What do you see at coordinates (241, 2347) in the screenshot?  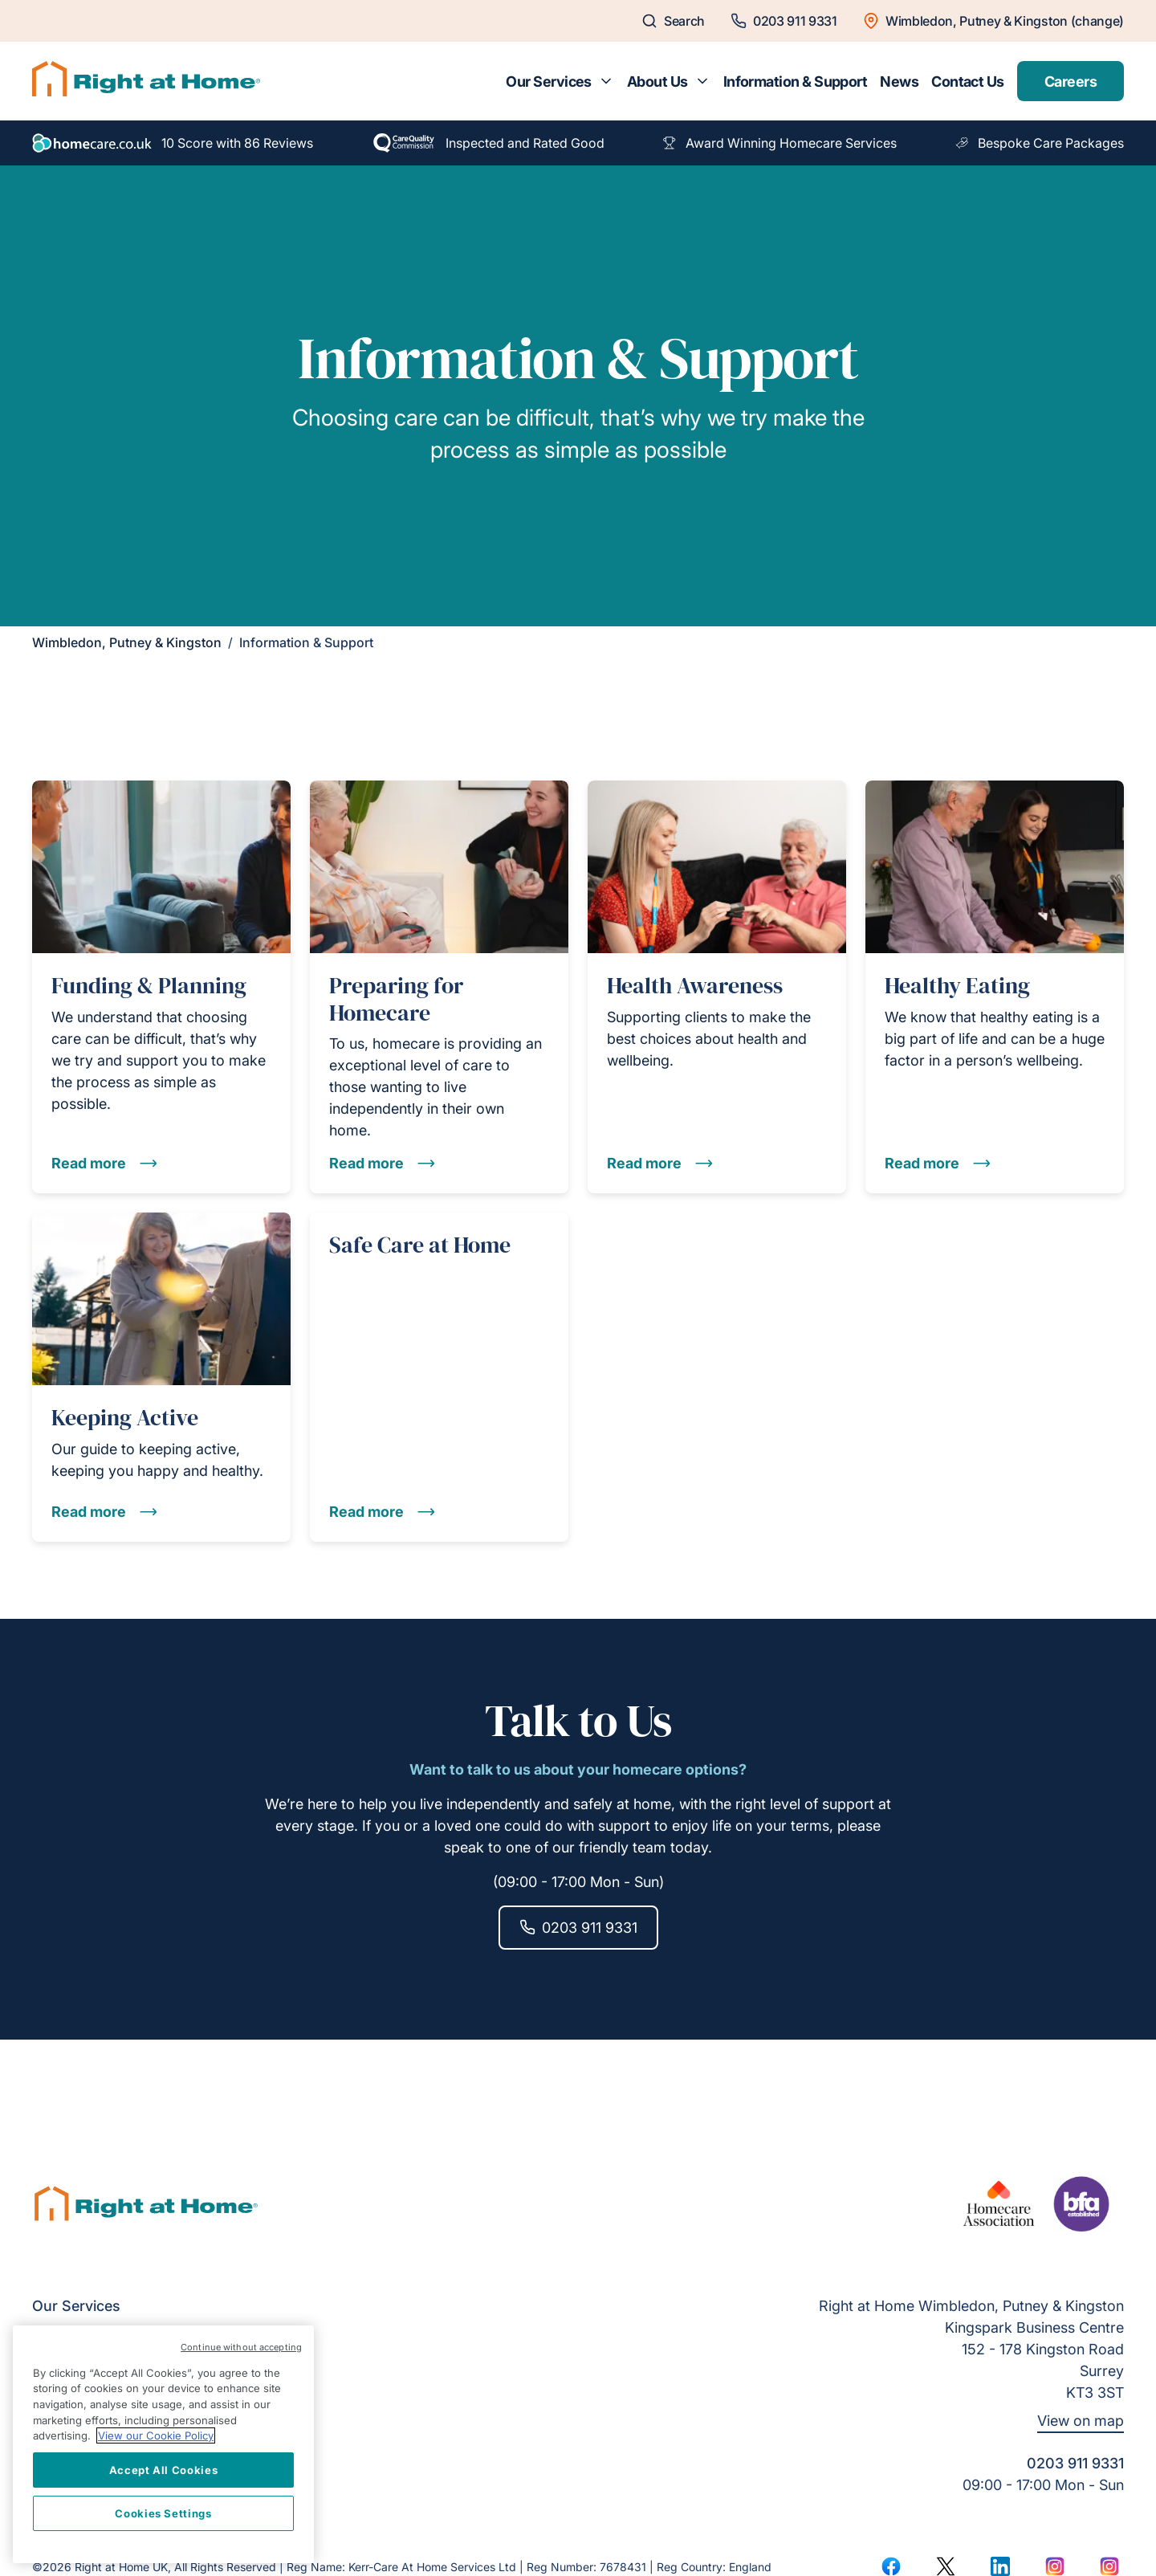 I see `Continue without accepting` at bounding box center [241, 2347].